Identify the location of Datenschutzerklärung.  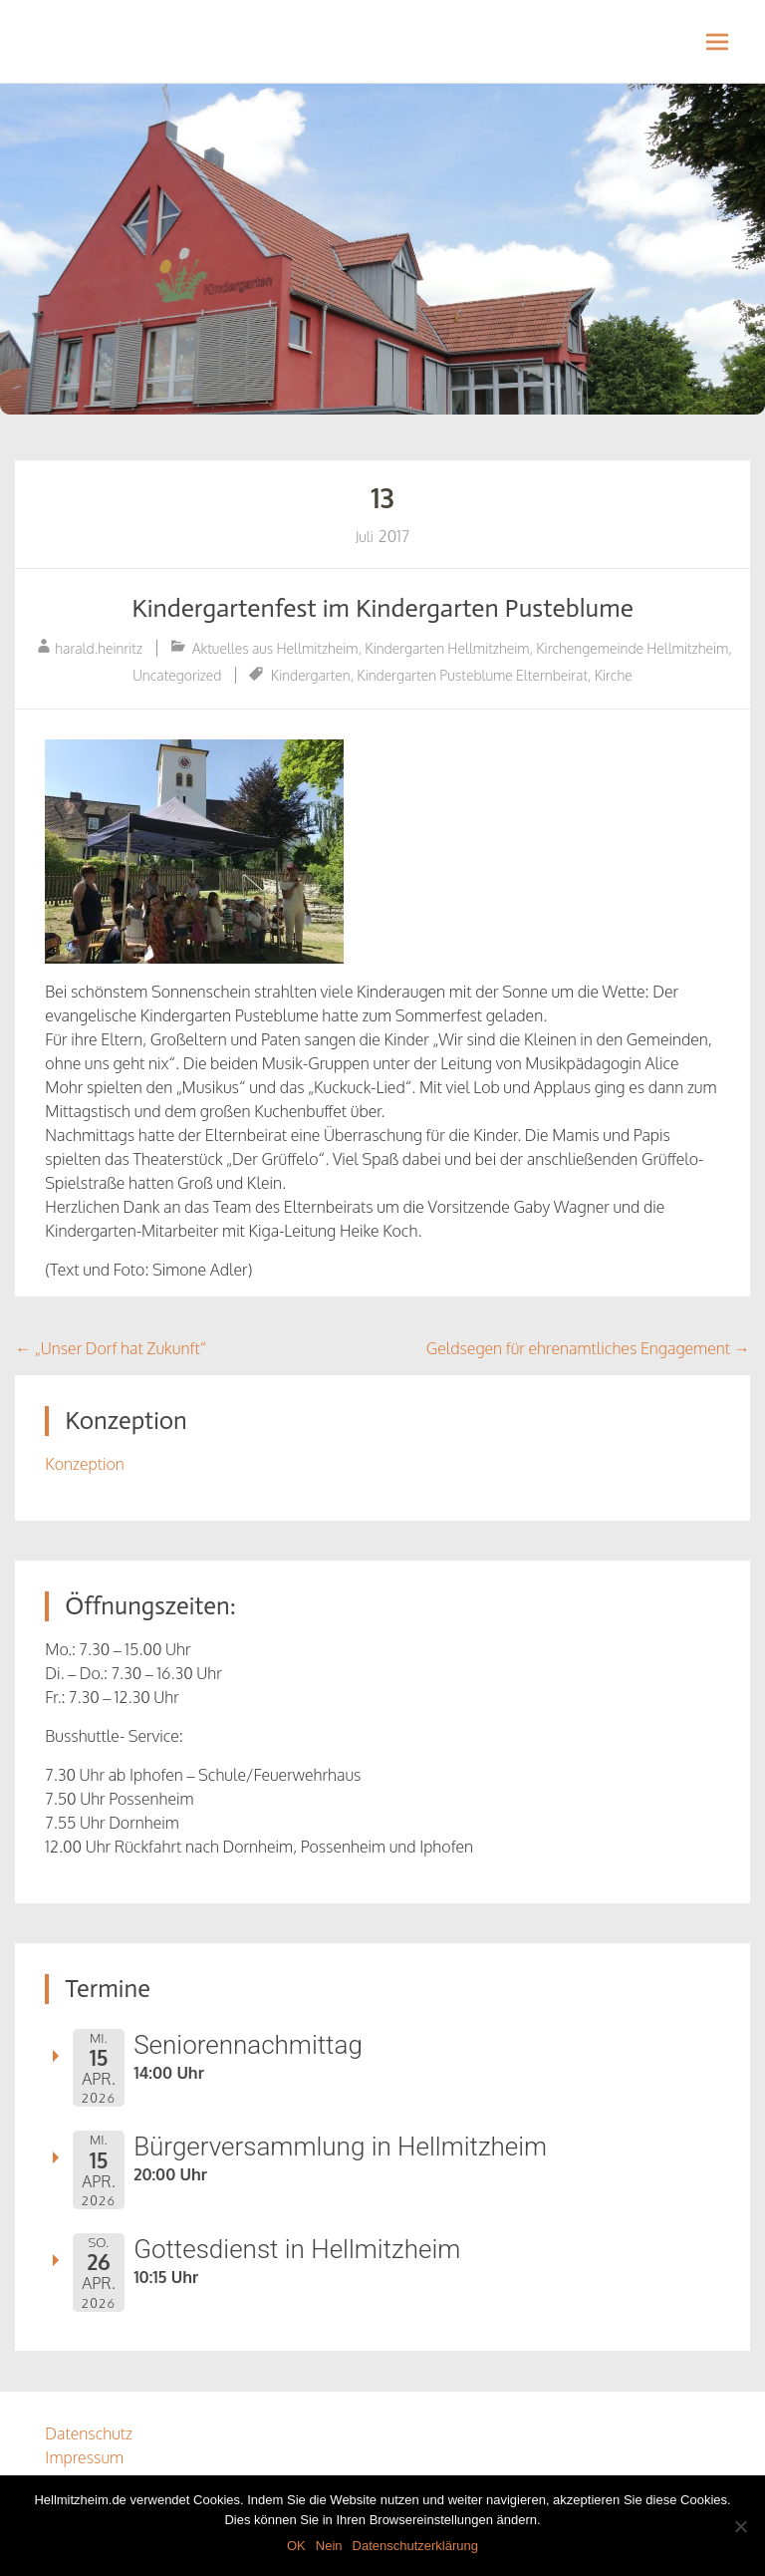
(415, 2545).